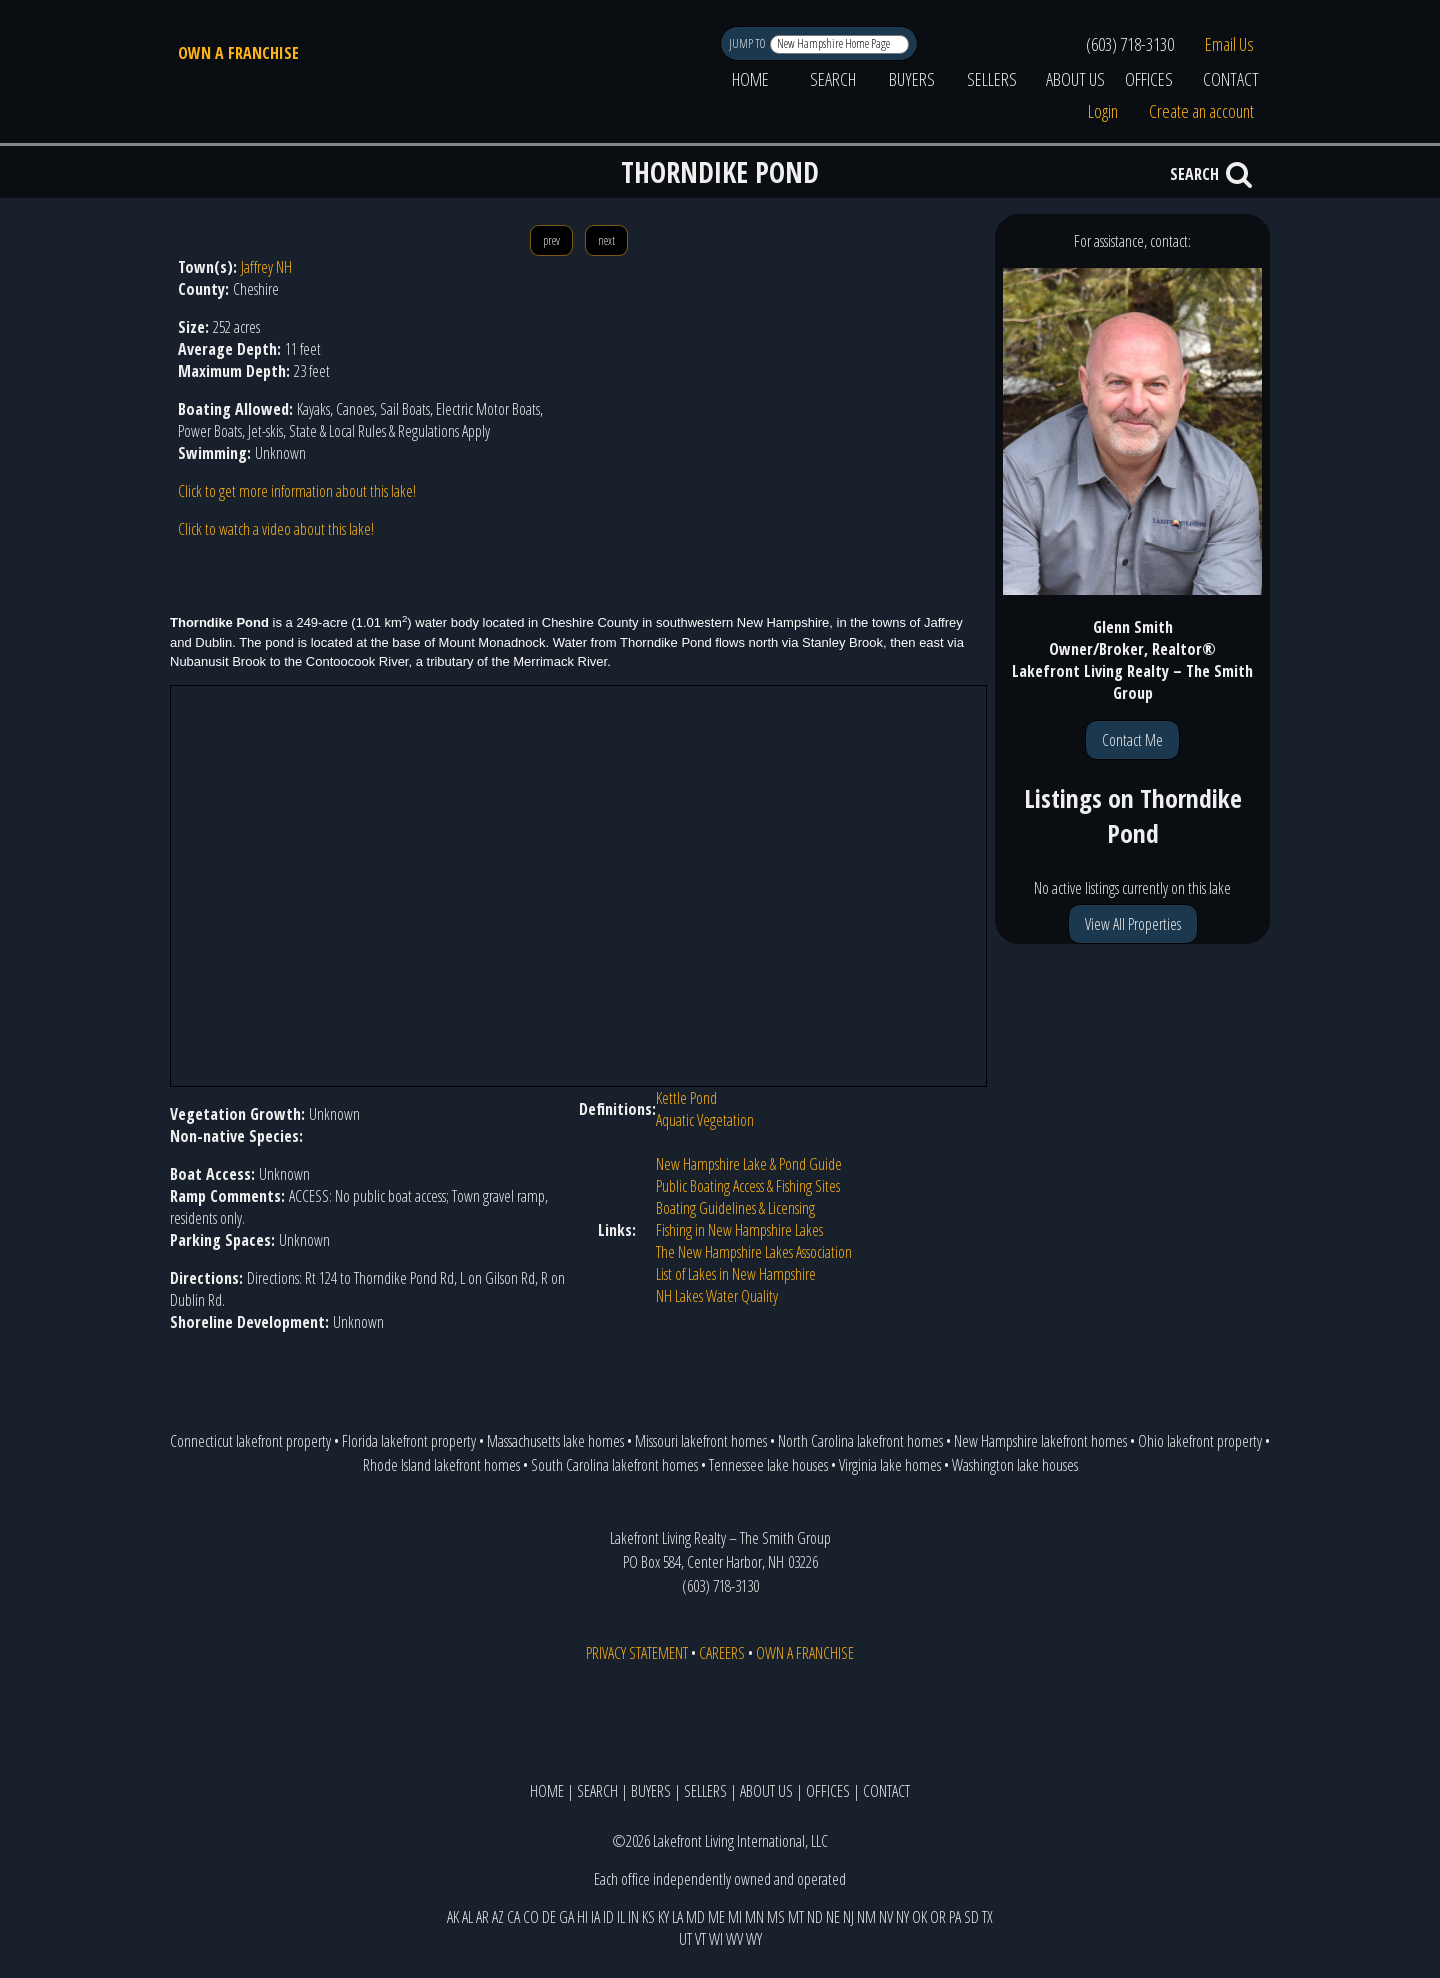 This screenshot has width=1440, height=1978. What do you see at coordinates (722, 1653) in the screenshot?
I see `CAREERS` at bounding box center [722, 1653].